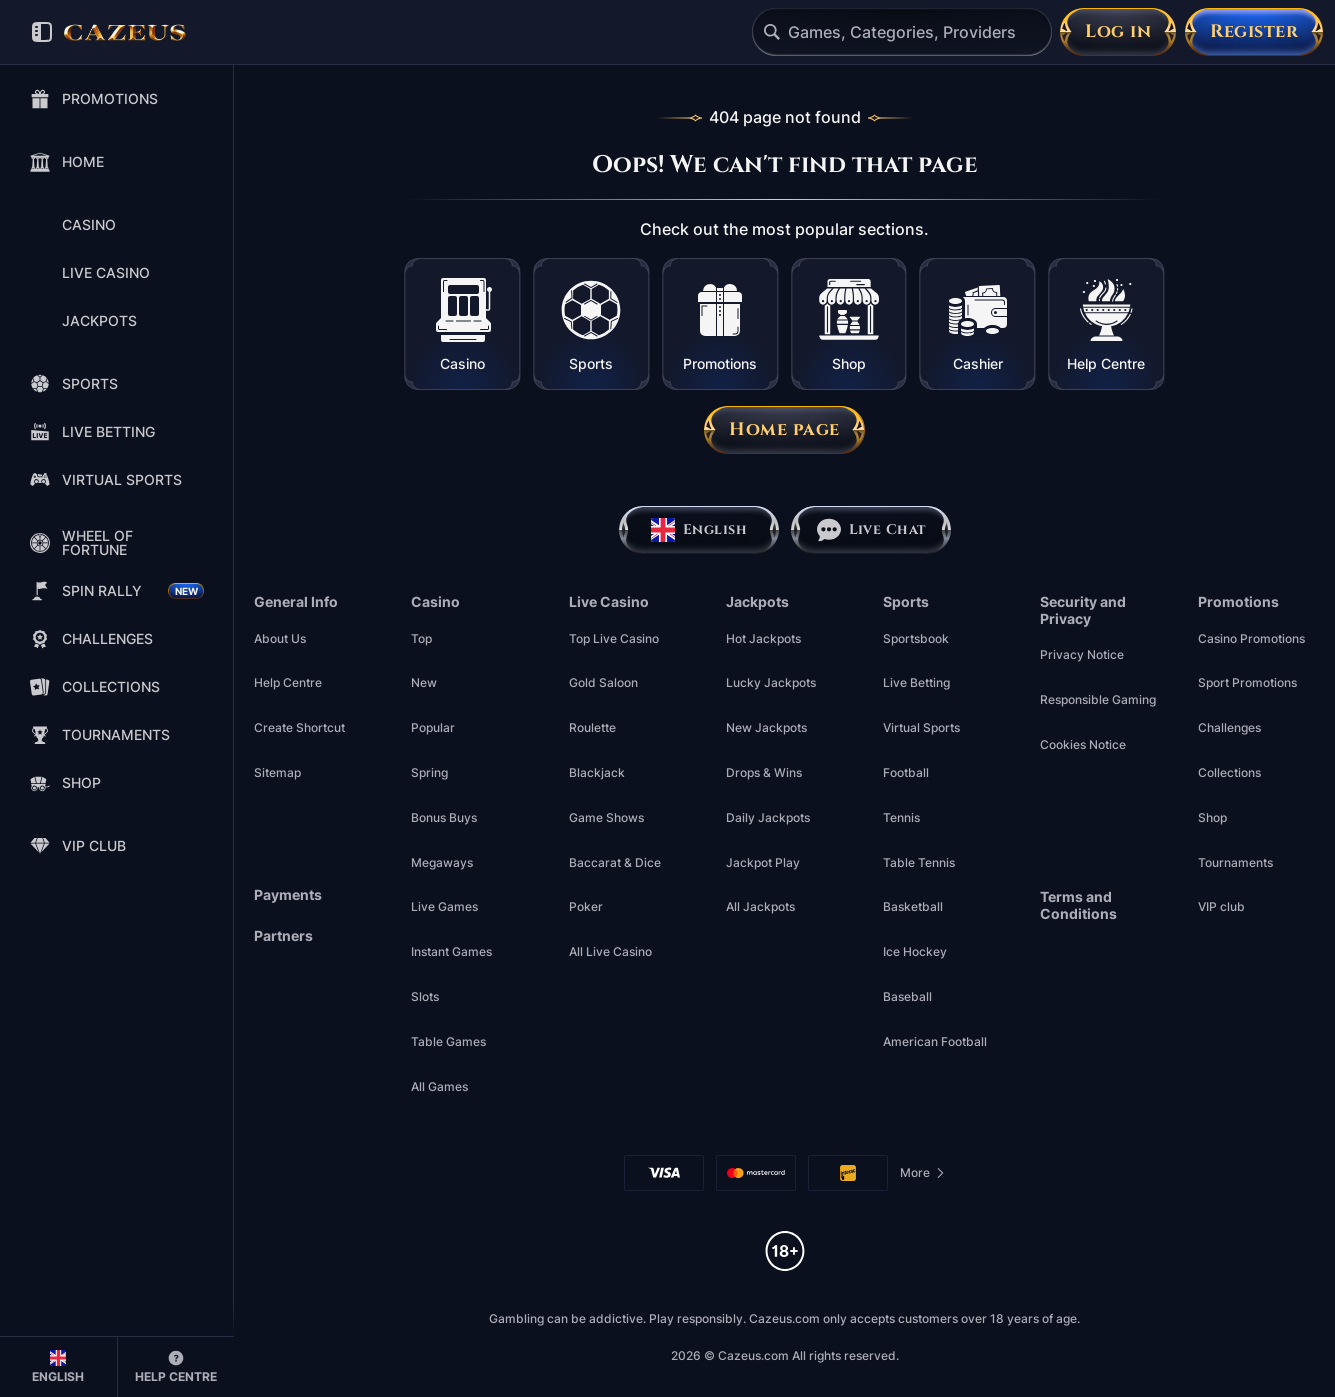 The image size is (1335, 1397). I want to click on All Games, so click(439, 1086).